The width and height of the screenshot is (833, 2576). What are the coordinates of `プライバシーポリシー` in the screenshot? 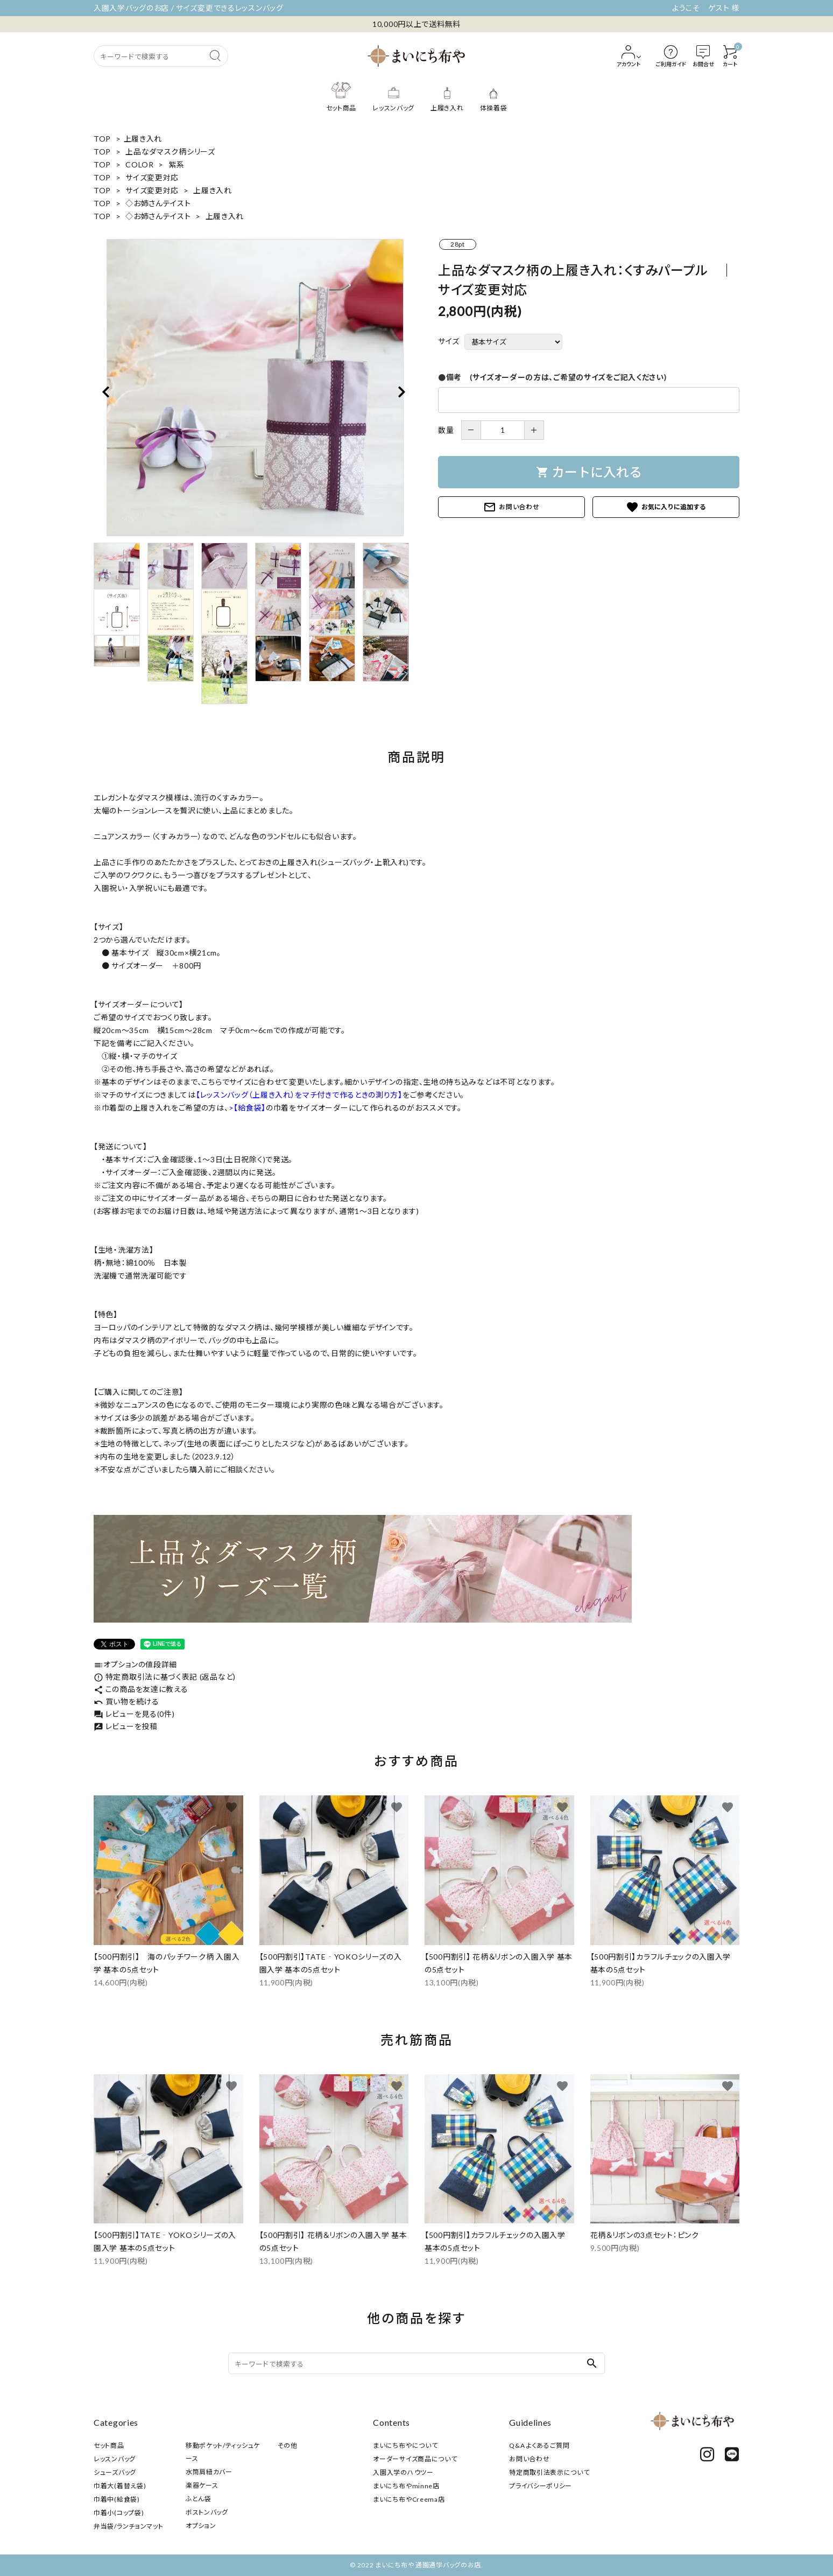 It's located at (540, 2486).